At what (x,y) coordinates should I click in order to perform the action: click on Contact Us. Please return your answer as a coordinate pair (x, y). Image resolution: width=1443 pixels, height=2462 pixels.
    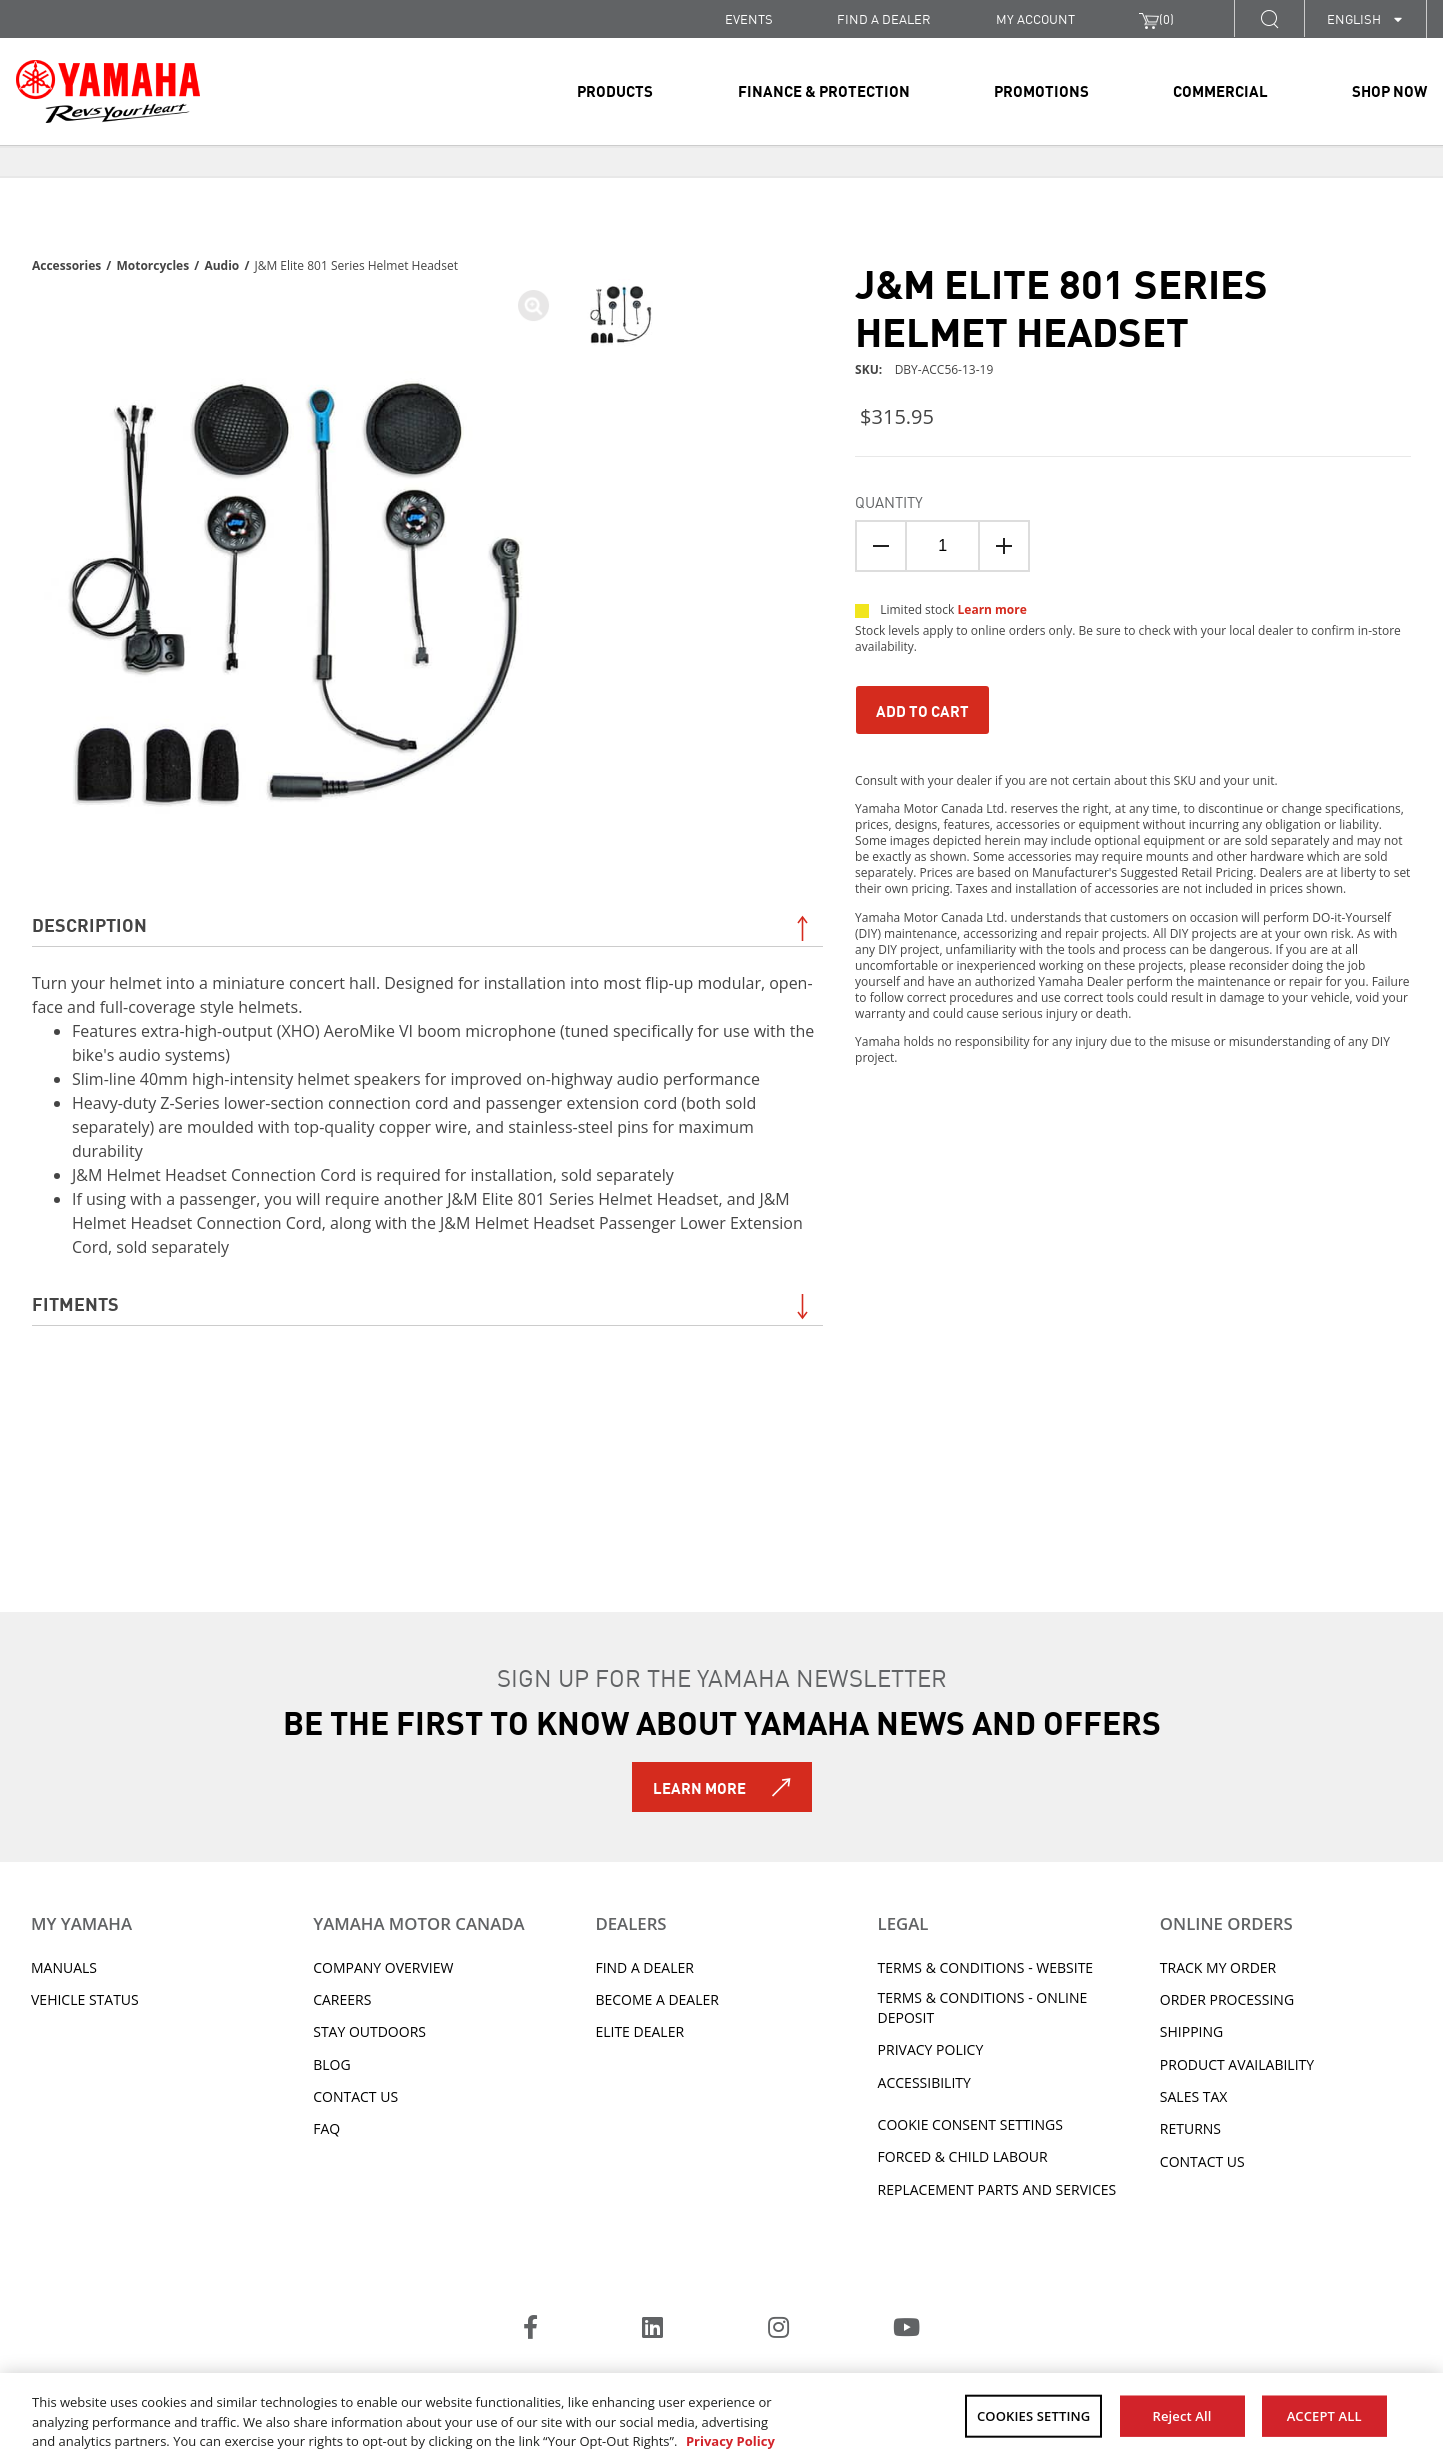
    Looking at the image, I should click on (355, 2096).